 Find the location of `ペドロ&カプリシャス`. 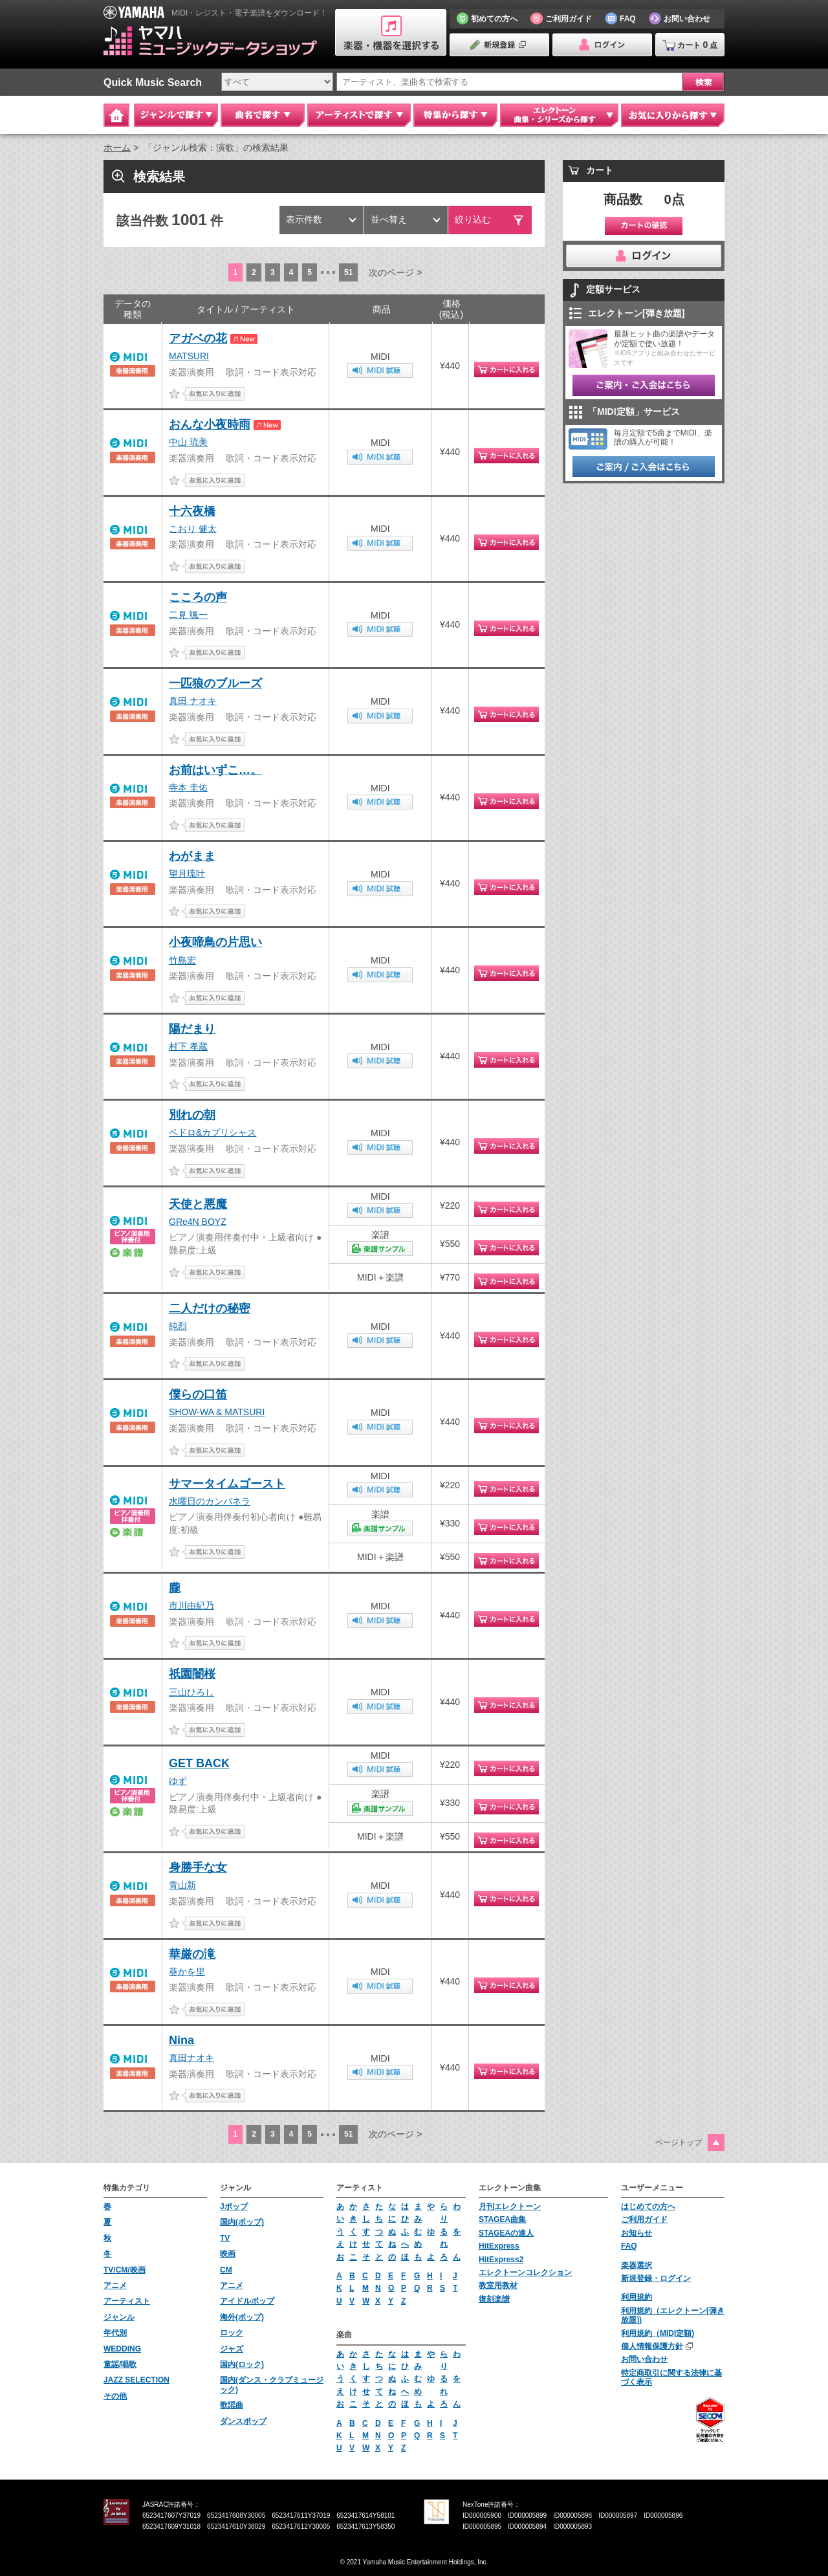

ペドロ&カプリシャス is located at coordinates (212, 1132).